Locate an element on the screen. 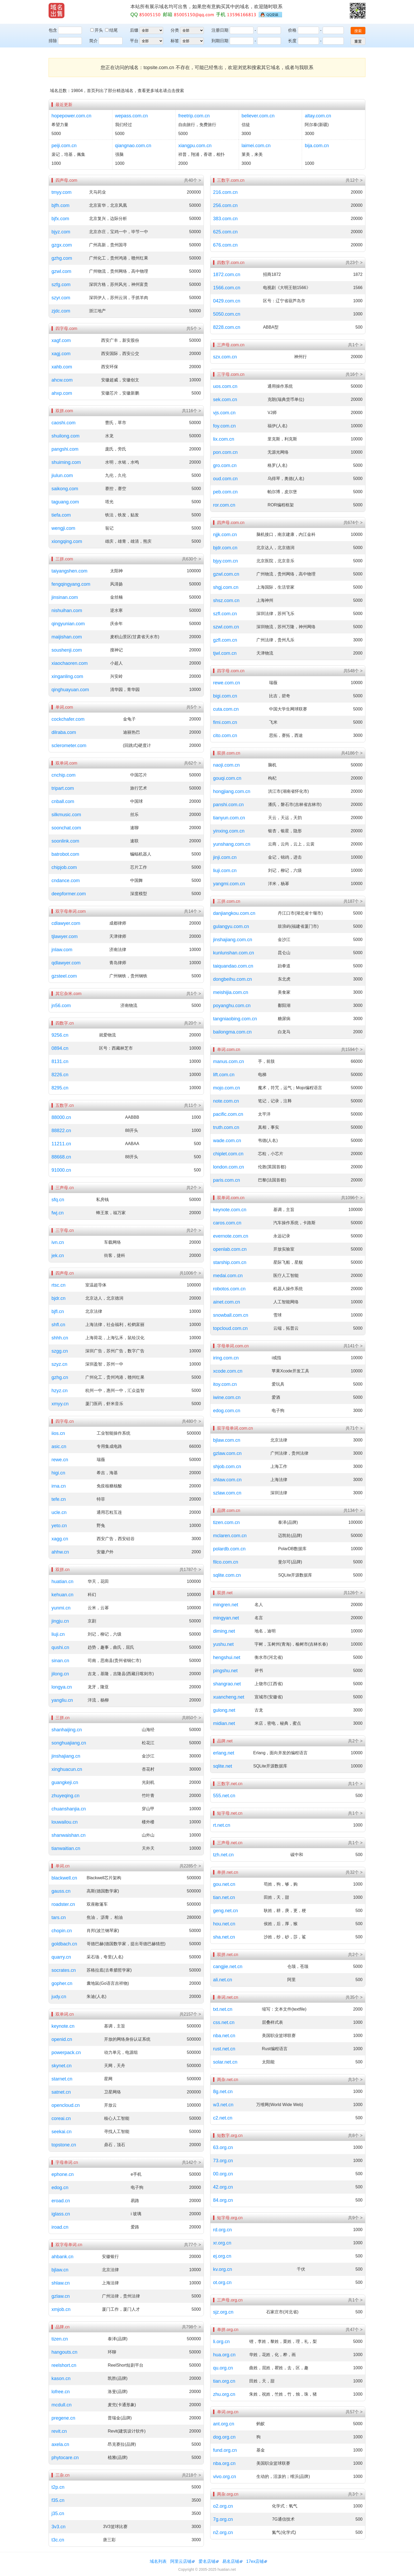  szgg.cn is located at coordinates (59, 1351).